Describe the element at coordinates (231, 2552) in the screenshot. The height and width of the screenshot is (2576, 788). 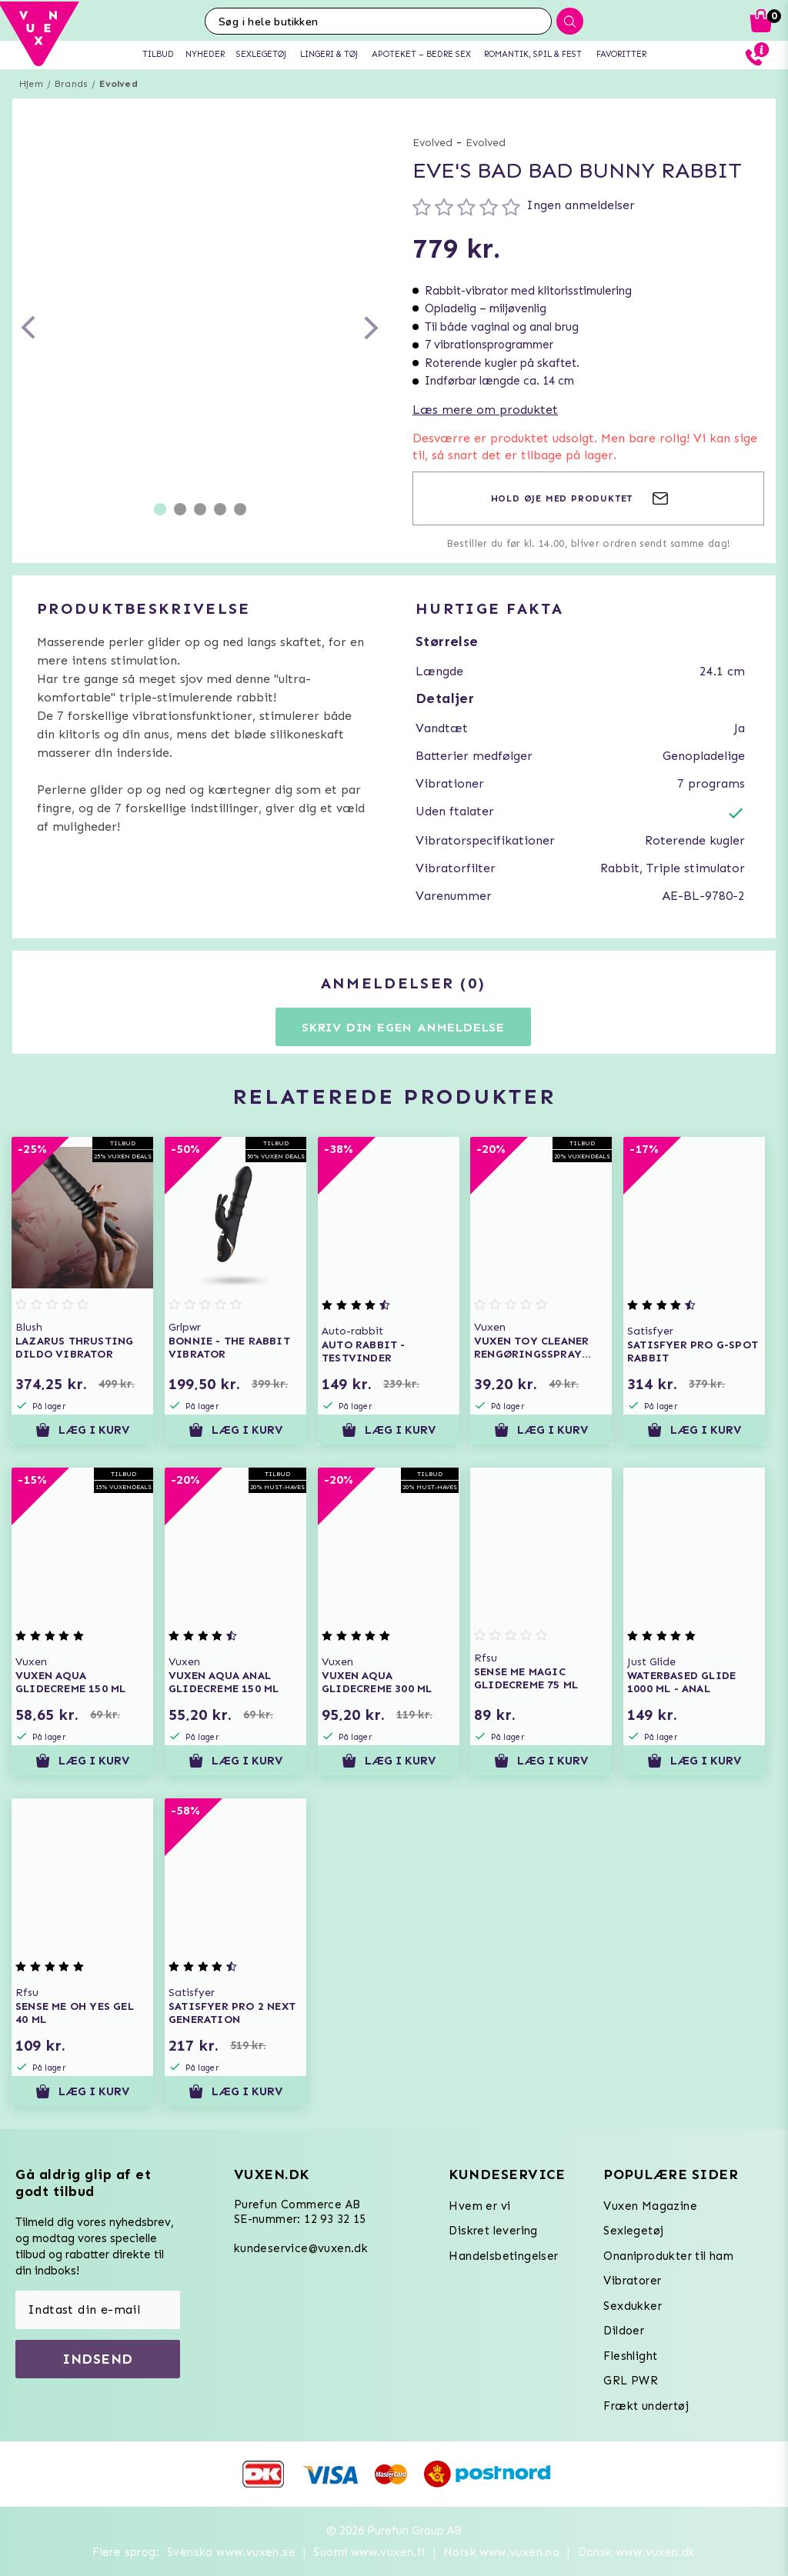
I see `Svenska www.vuxen.se` at that location.